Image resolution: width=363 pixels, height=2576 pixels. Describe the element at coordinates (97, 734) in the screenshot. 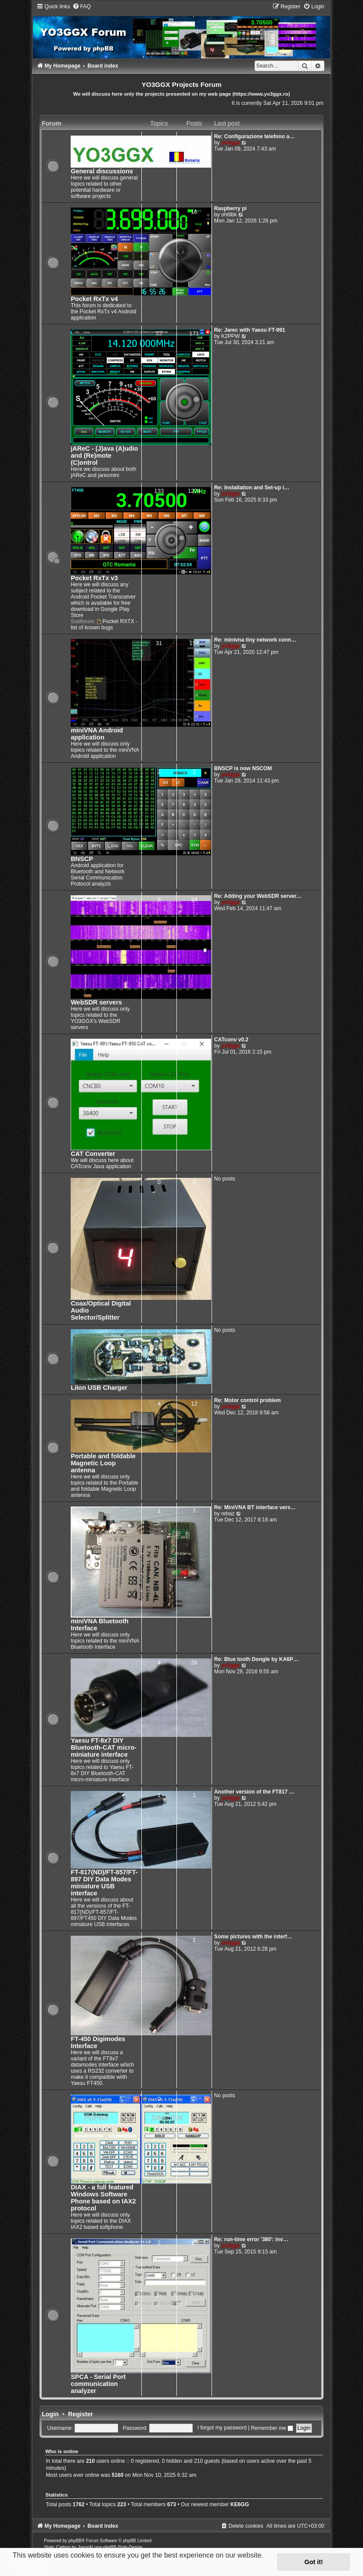

I see `miniVNA Android application` at that location.